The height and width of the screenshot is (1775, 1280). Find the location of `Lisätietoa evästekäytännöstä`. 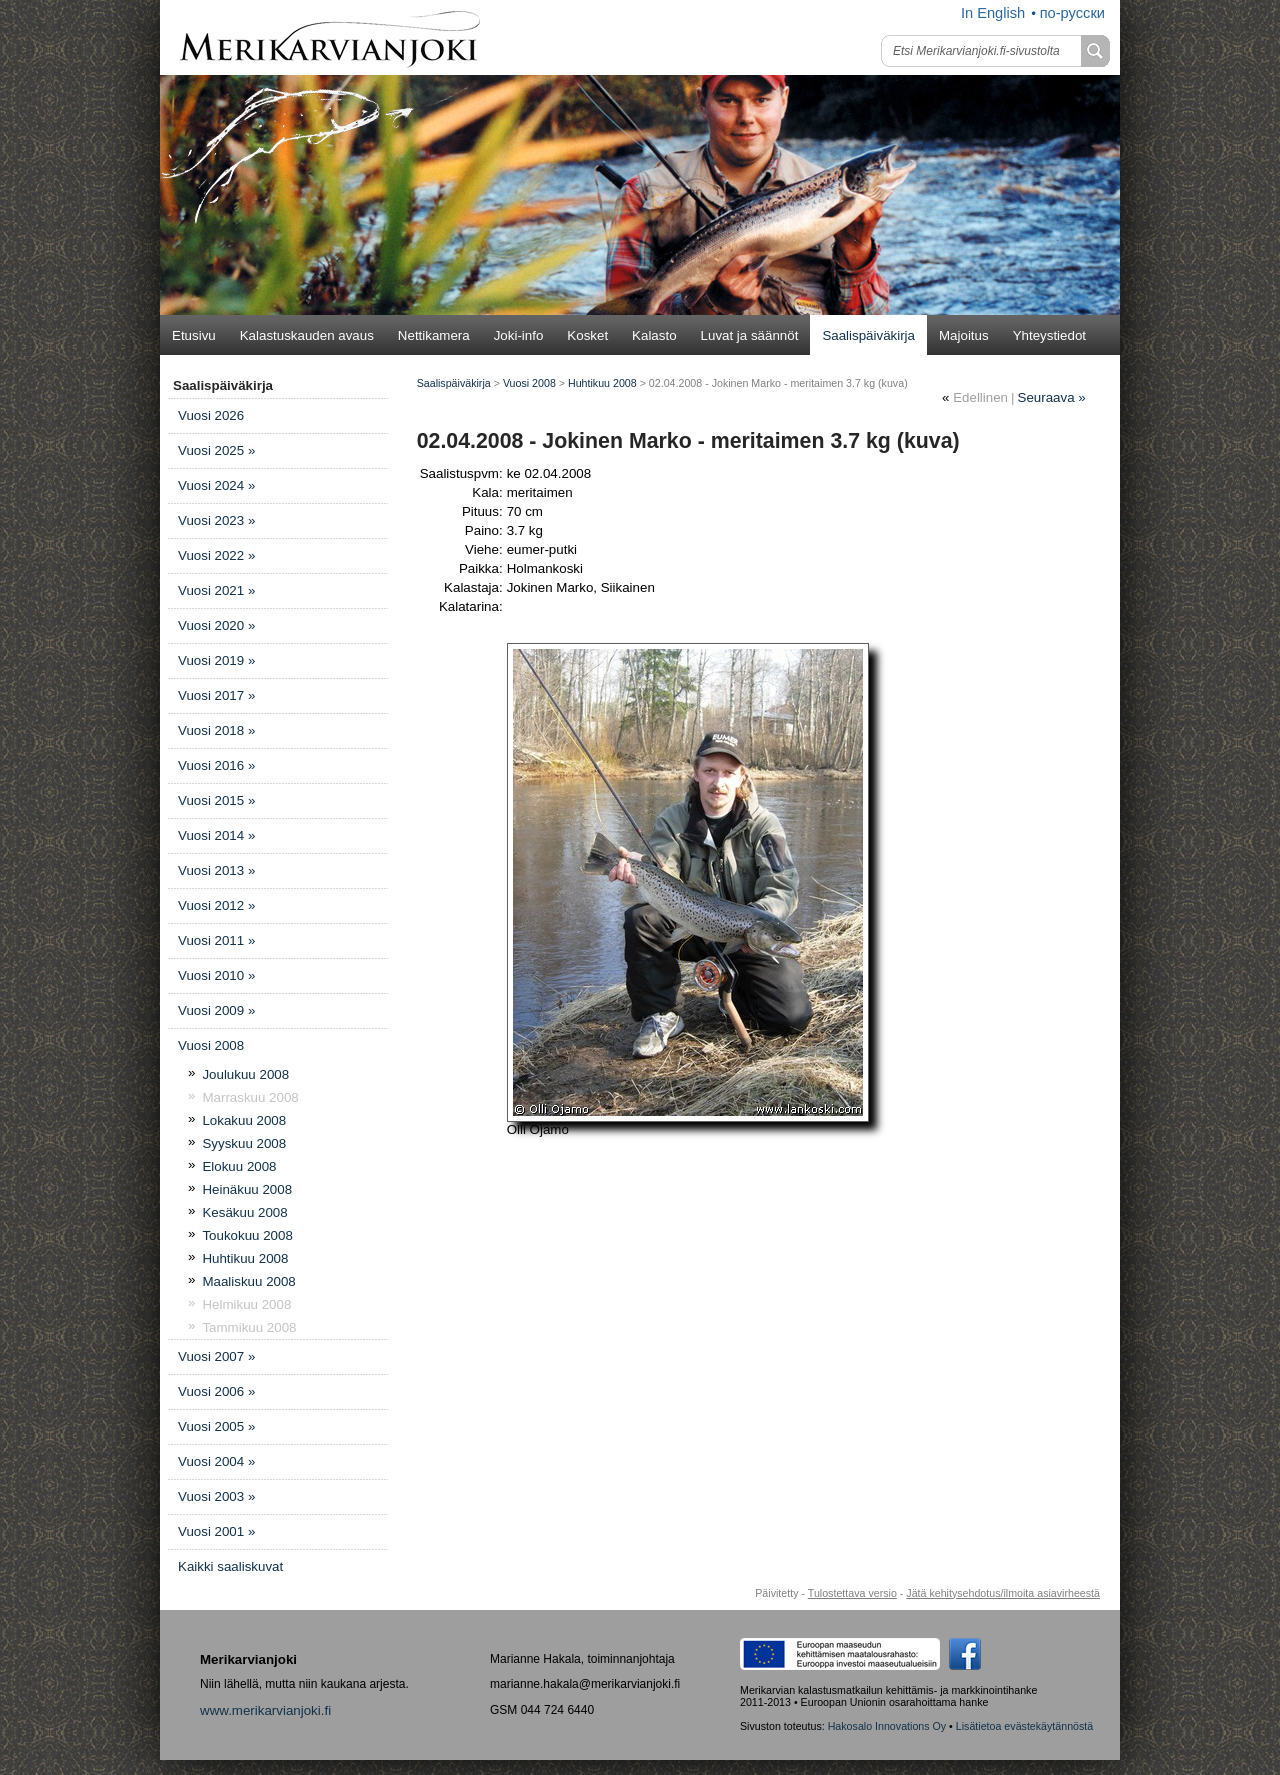

Lisätietoa evästekäytännöstä is located at coordinates (1024, 1726).